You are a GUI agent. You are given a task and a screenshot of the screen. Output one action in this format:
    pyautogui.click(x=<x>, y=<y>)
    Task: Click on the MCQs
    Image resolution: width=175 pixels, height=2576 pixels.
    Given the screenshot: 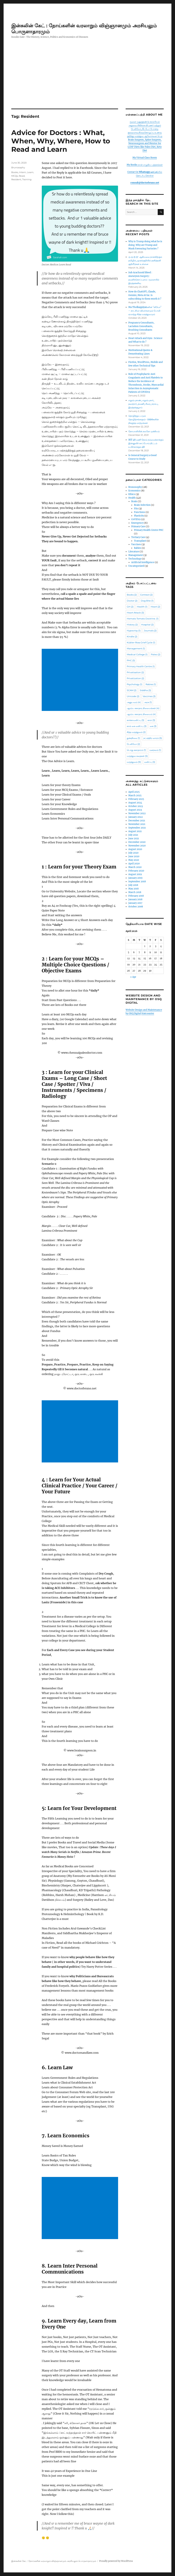 What is the action you would take?
    pyautogui.click(x=14, y=175)
    